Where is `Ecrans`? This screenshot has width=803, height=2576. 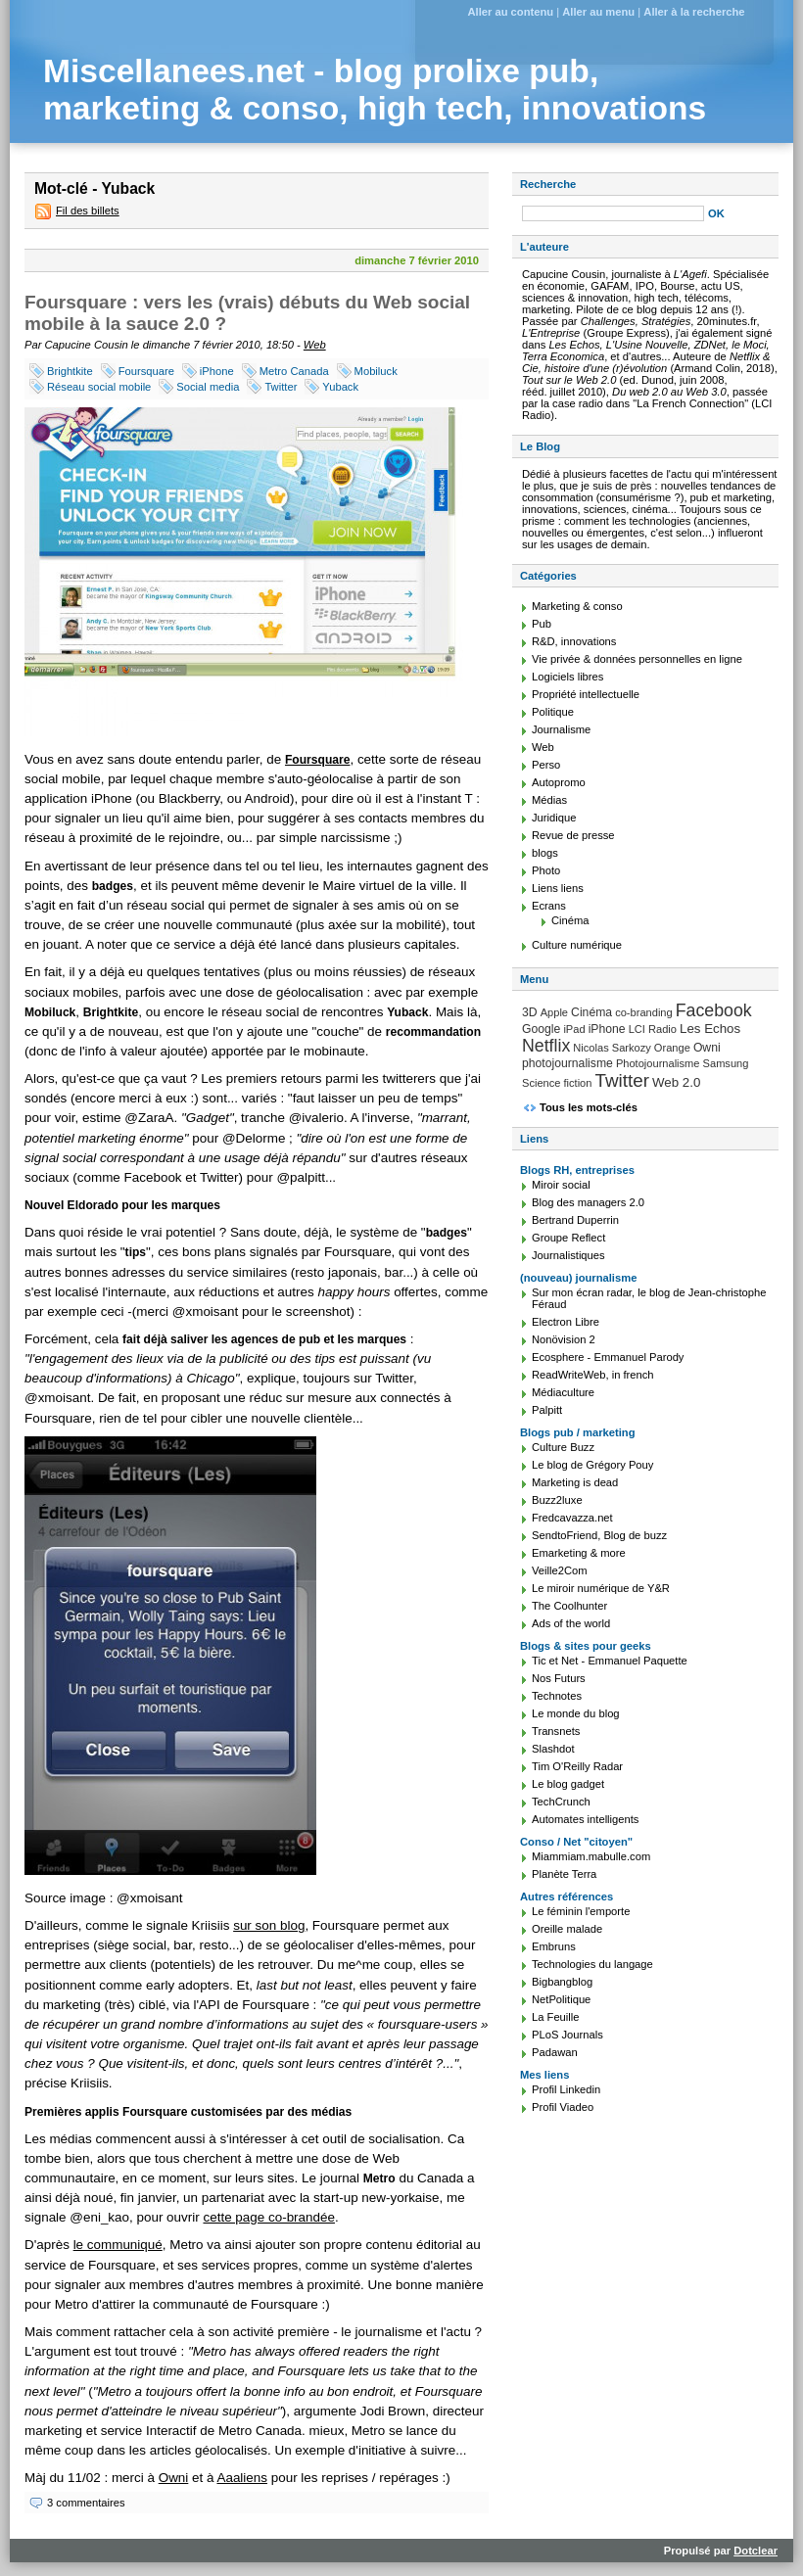 Ecrans is located at coordinates (549, 906).